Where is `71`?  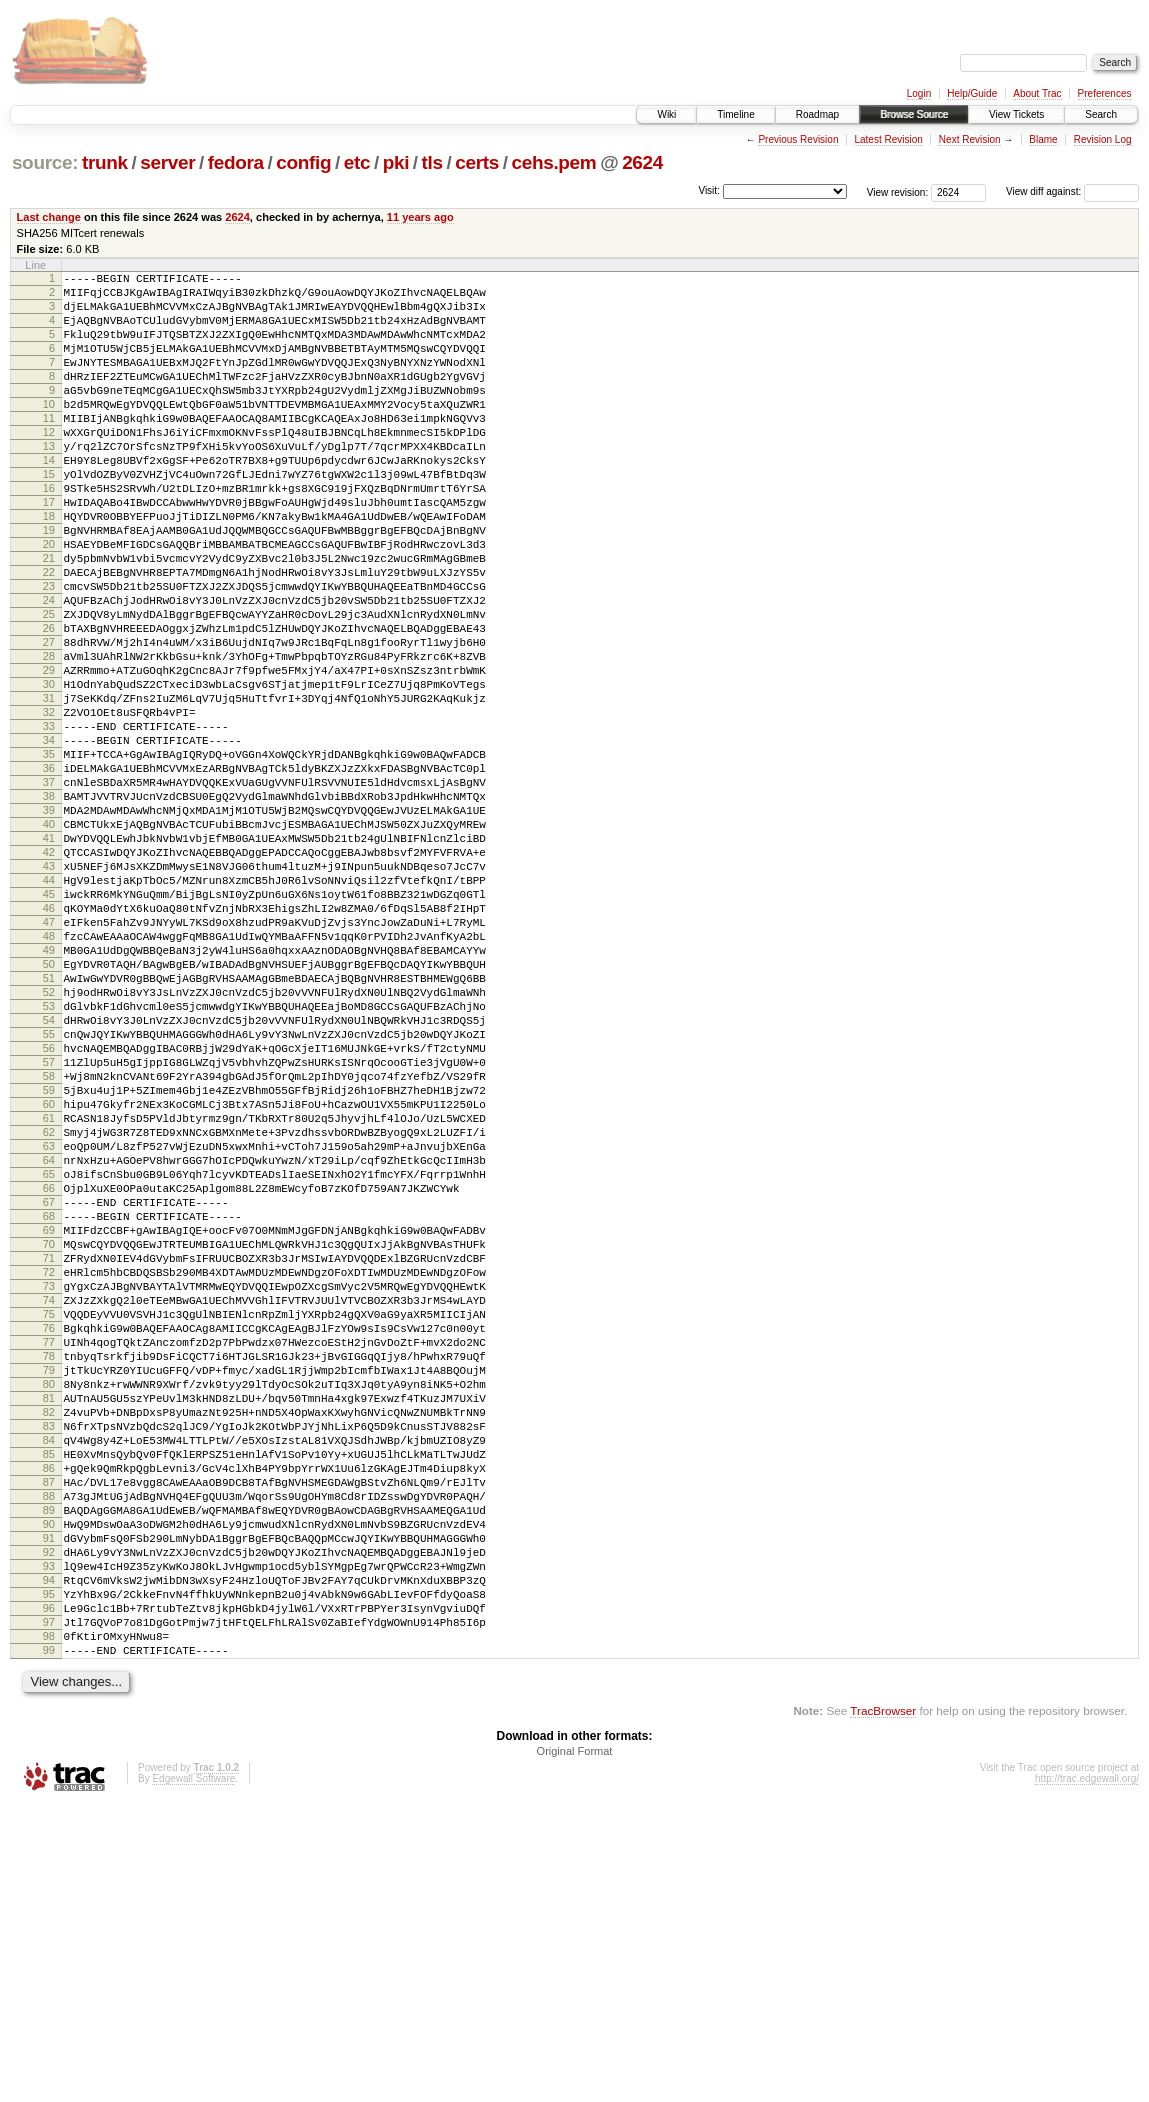 71 is located at coordinates (49, 1468).